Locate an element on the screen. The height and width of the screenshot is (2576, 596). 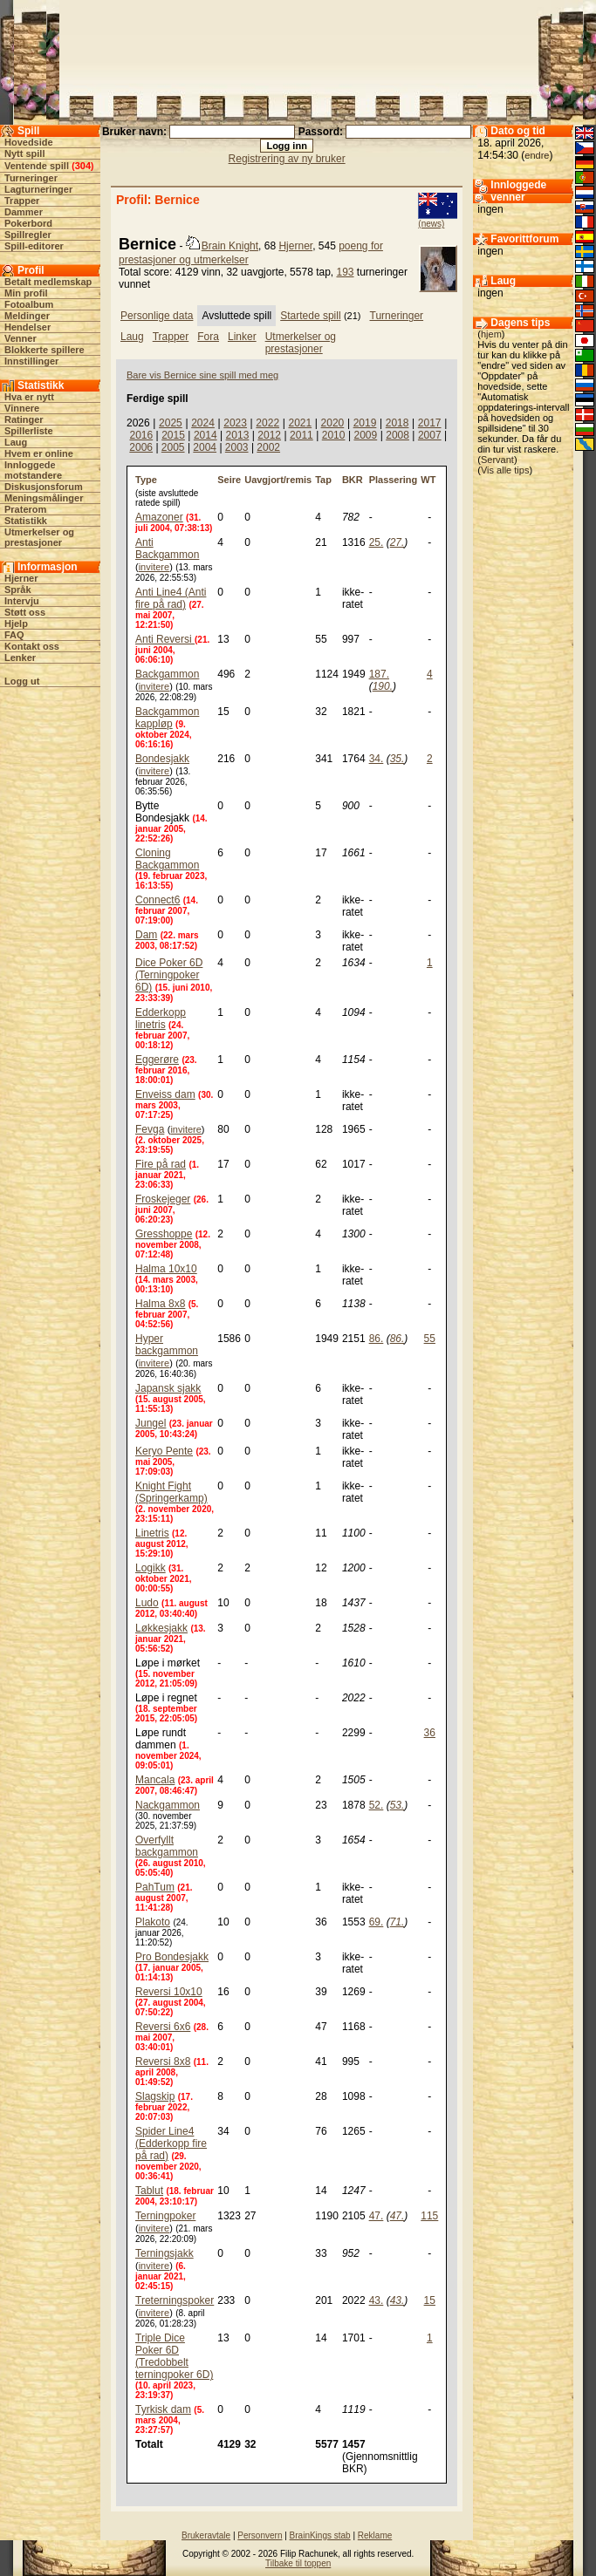
Ludo is located at coordinates (147, 1603).